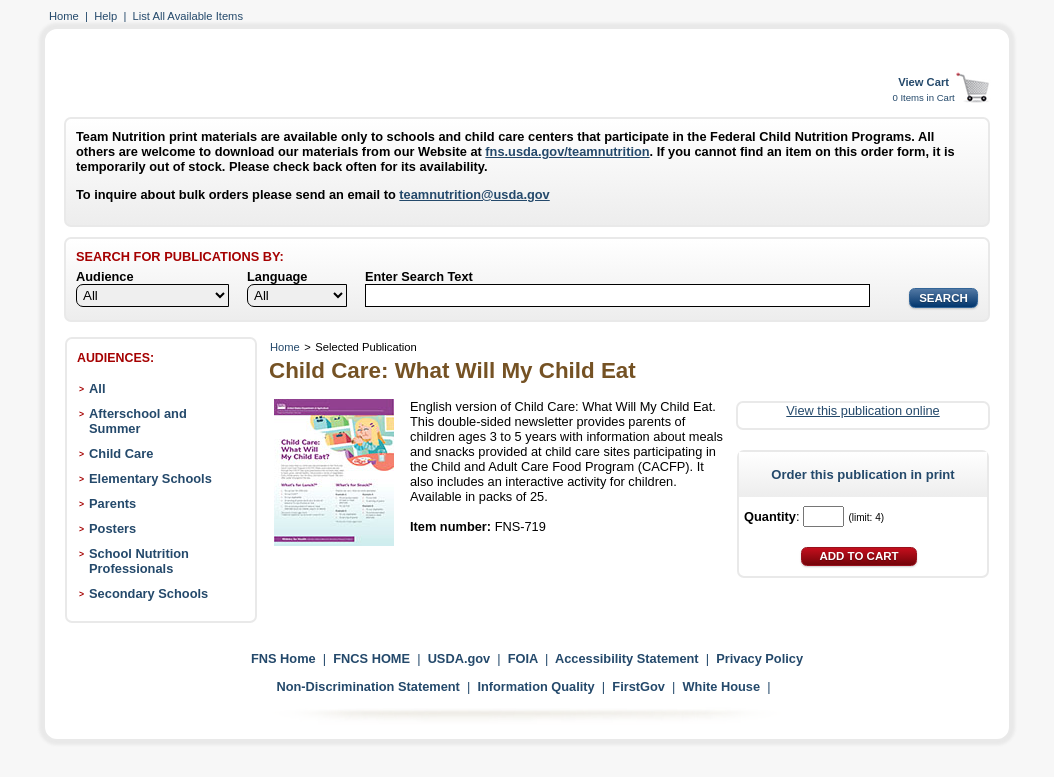 The image size is (1054, 777). Describe the element at coordinates (474, 194) in the screenshot. I see `teamnutrition@usda.gov` at that location.